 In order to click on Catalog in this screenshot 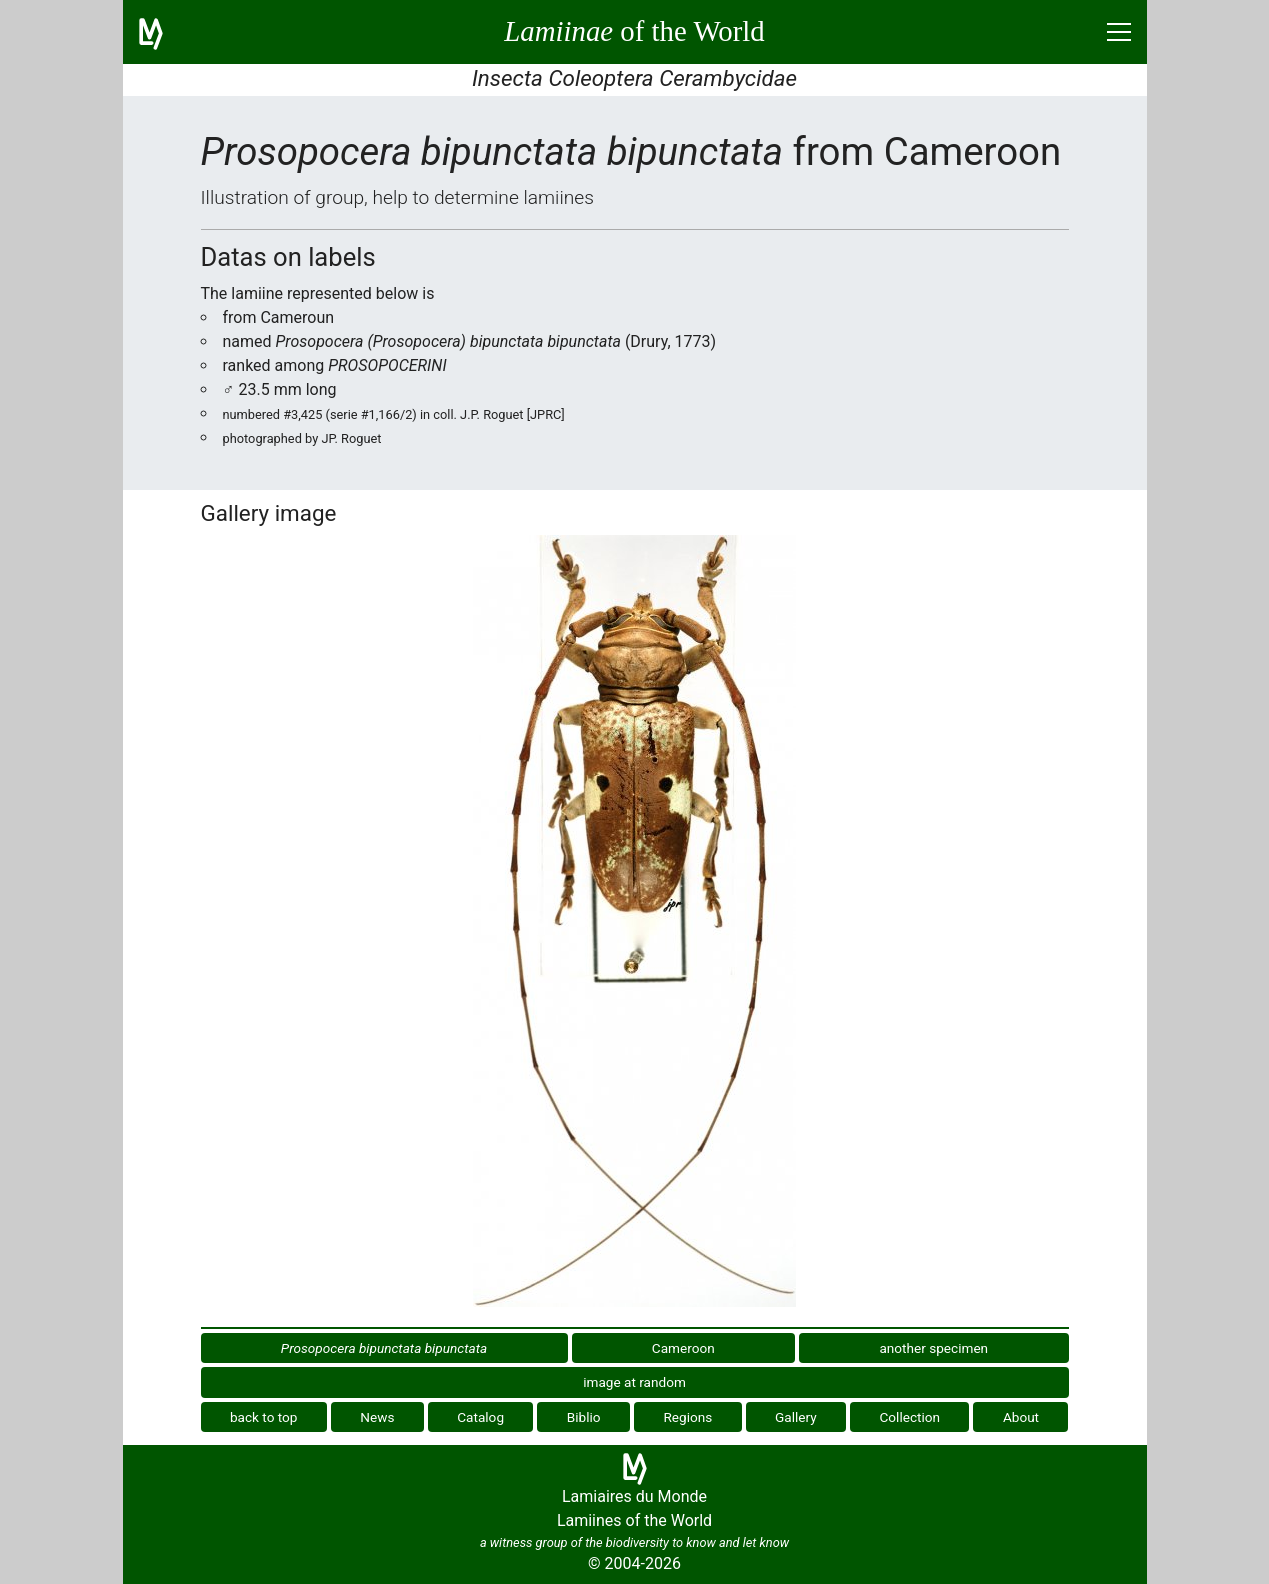, I will do `click(480, 1417)`.